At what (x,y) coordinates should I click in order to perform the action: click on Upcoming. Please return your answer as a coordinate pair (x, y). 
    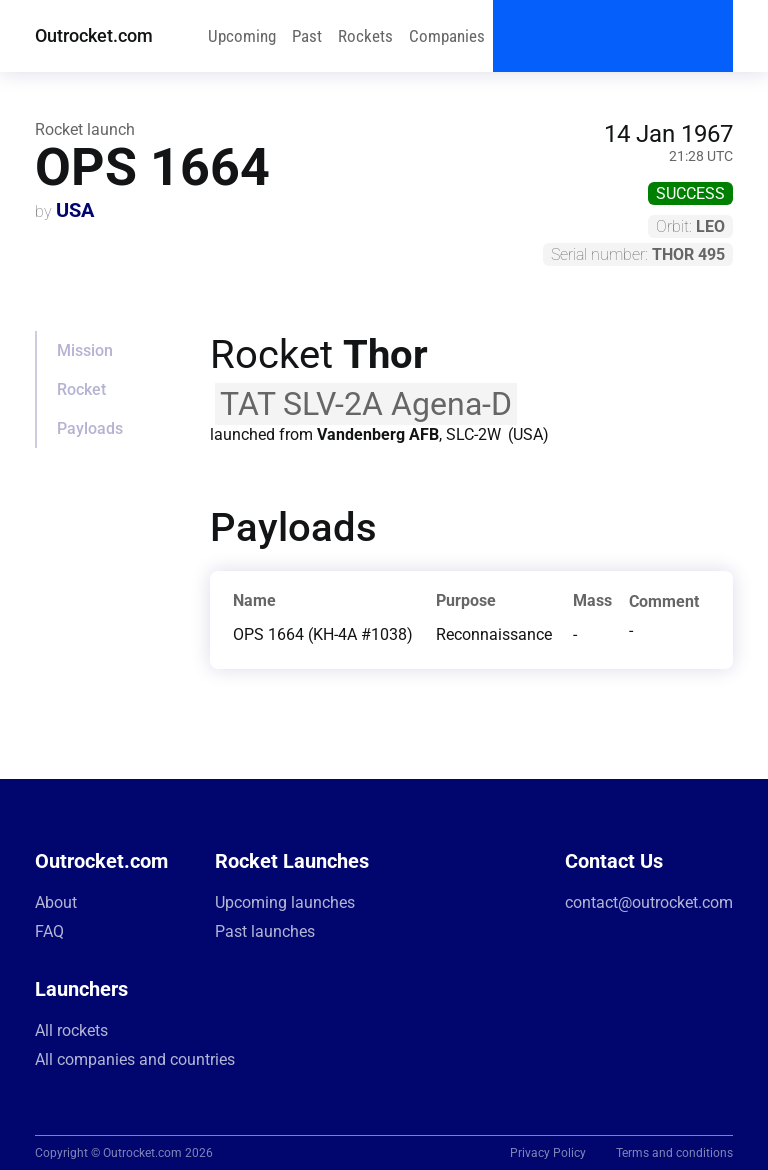
    Looking at the image, I should click on (242, 36).